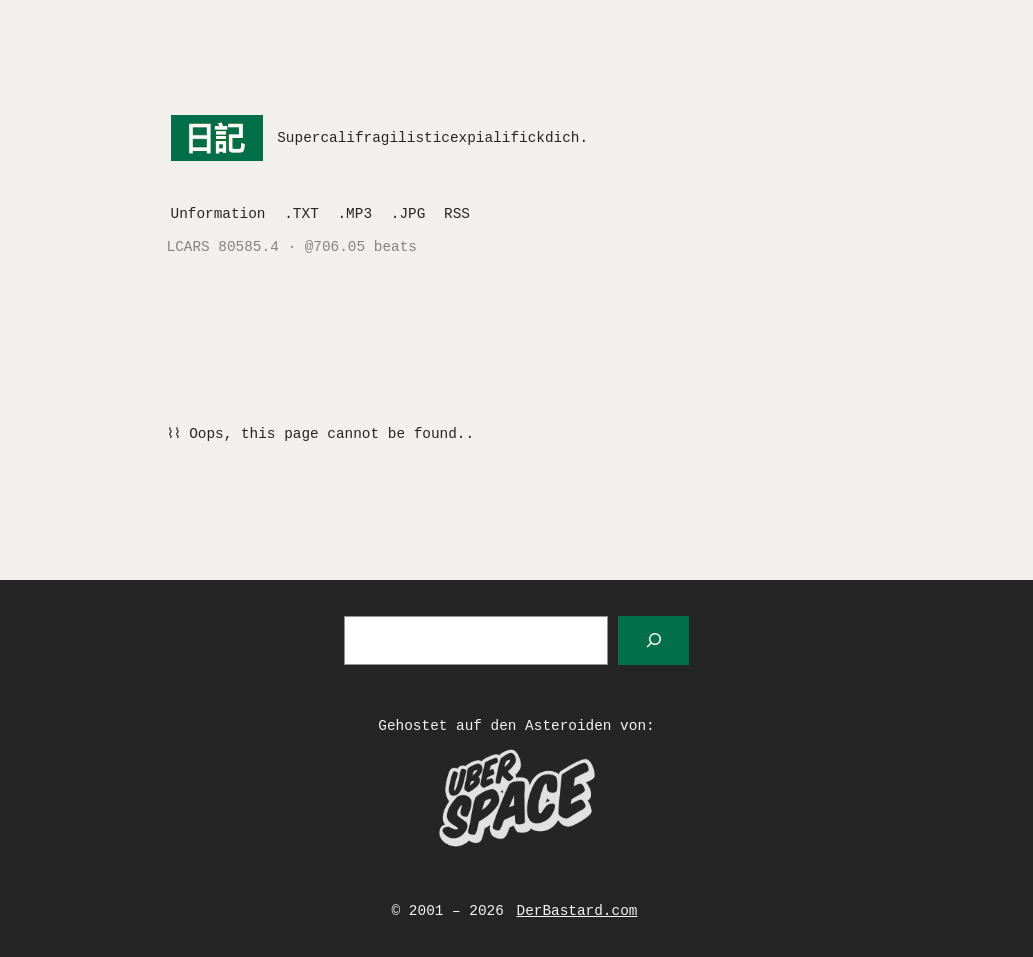  I want to click on DerBastard.com, so click(577, 910).